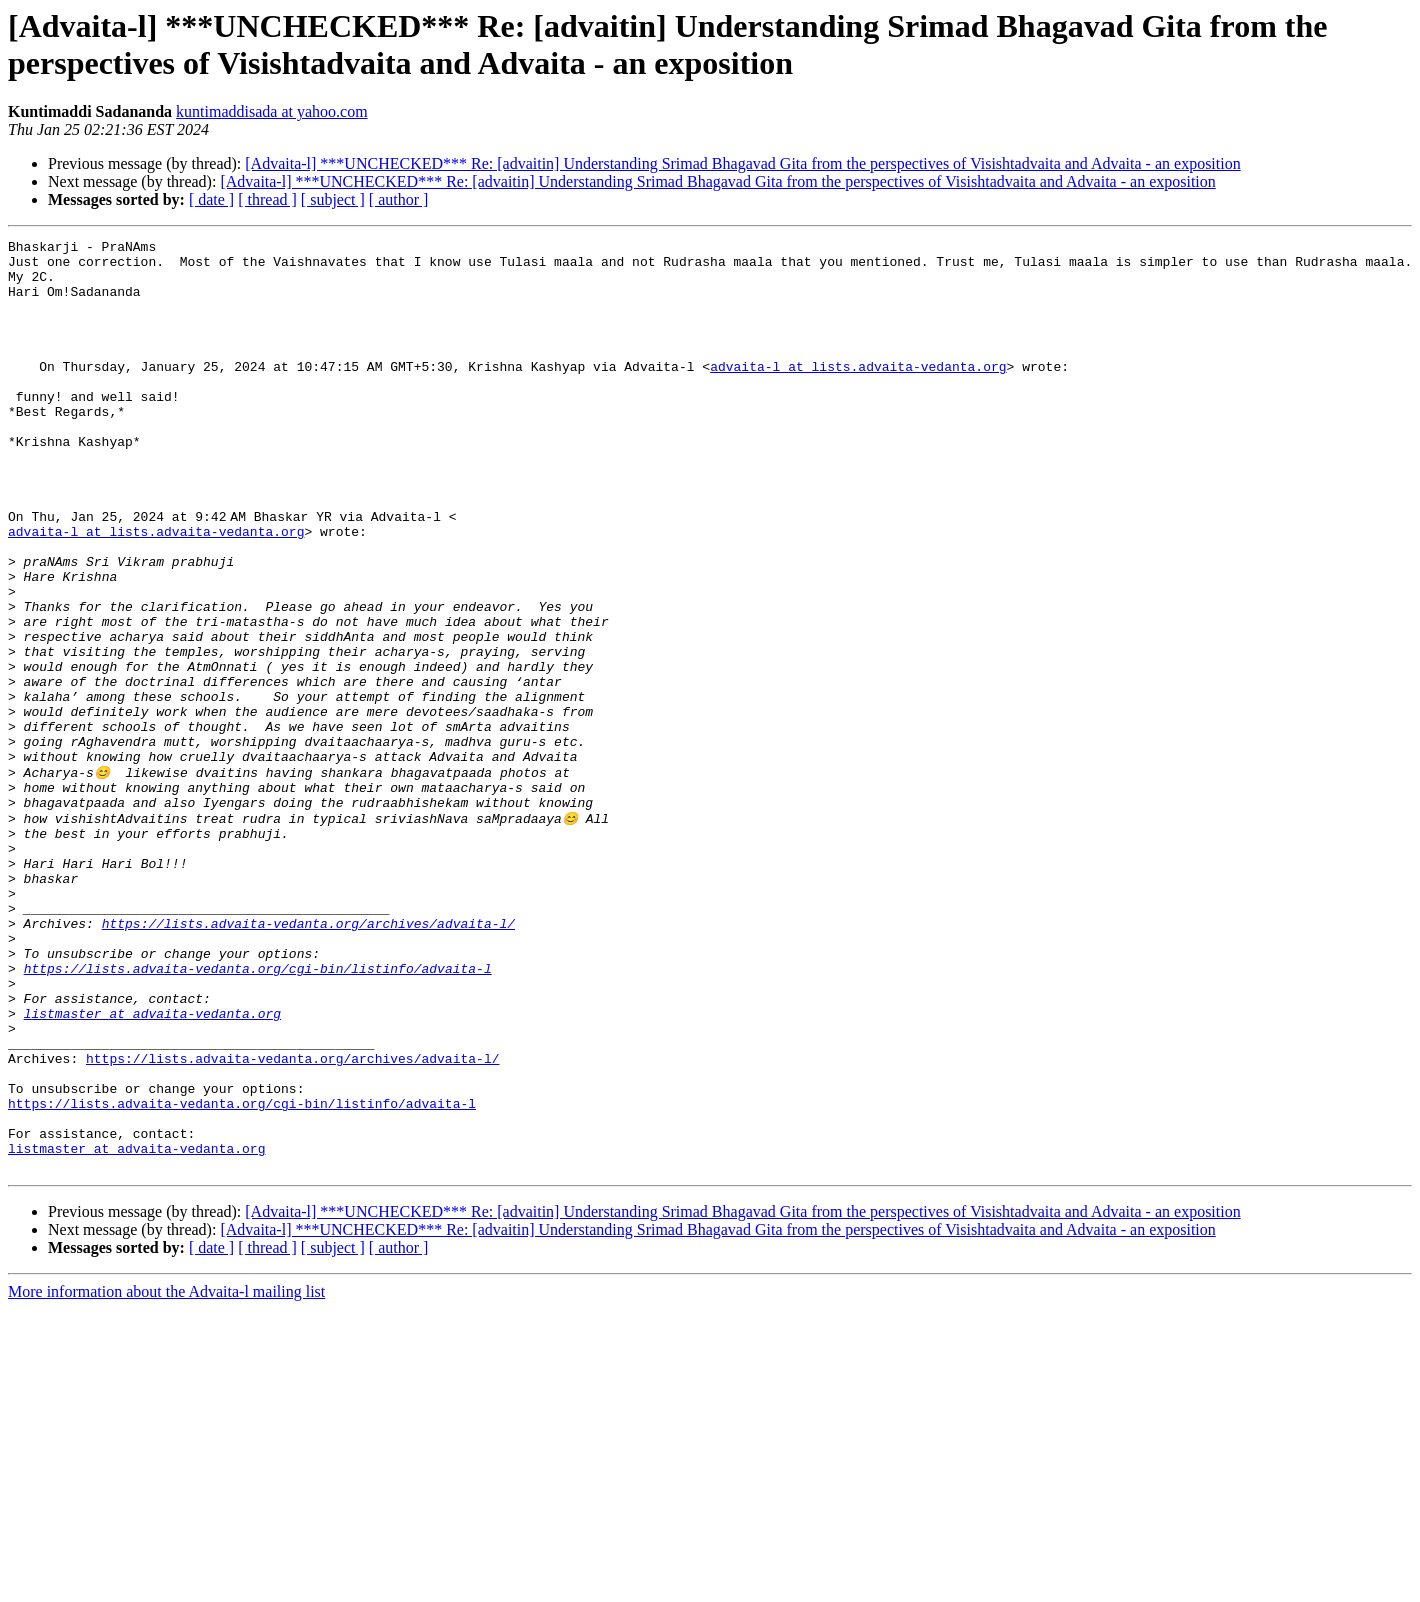  I want to click on advaita-l at lists.advaita-vedanta.org, so click(858, 393).